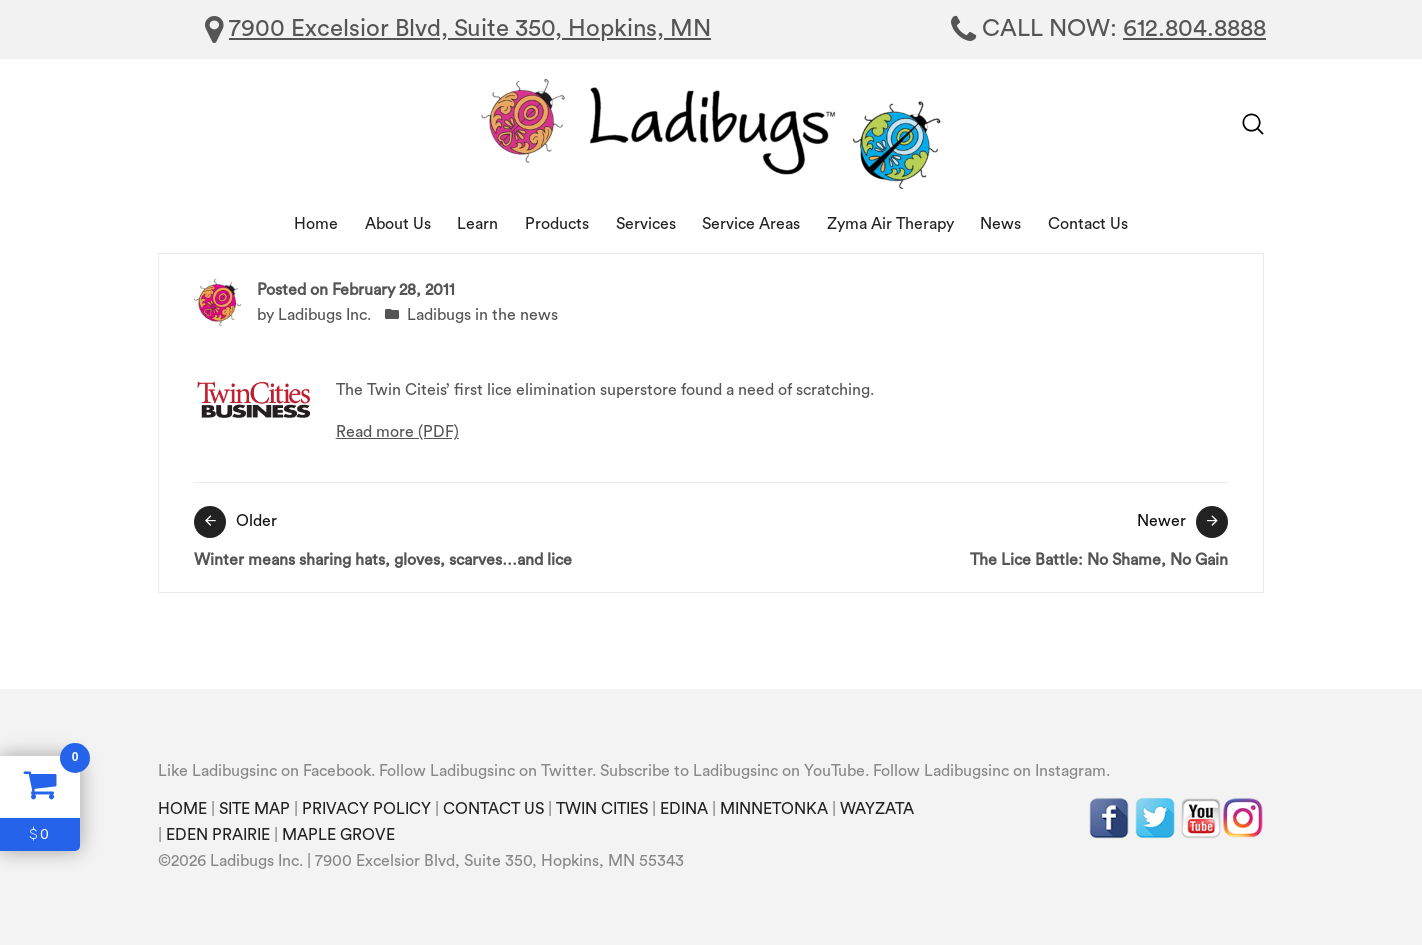  What do you see at coordinates (974, 537) in the screenshot?
I see `The Lice Battle: No Shame, No Gain` at bounding box center [974, 537].